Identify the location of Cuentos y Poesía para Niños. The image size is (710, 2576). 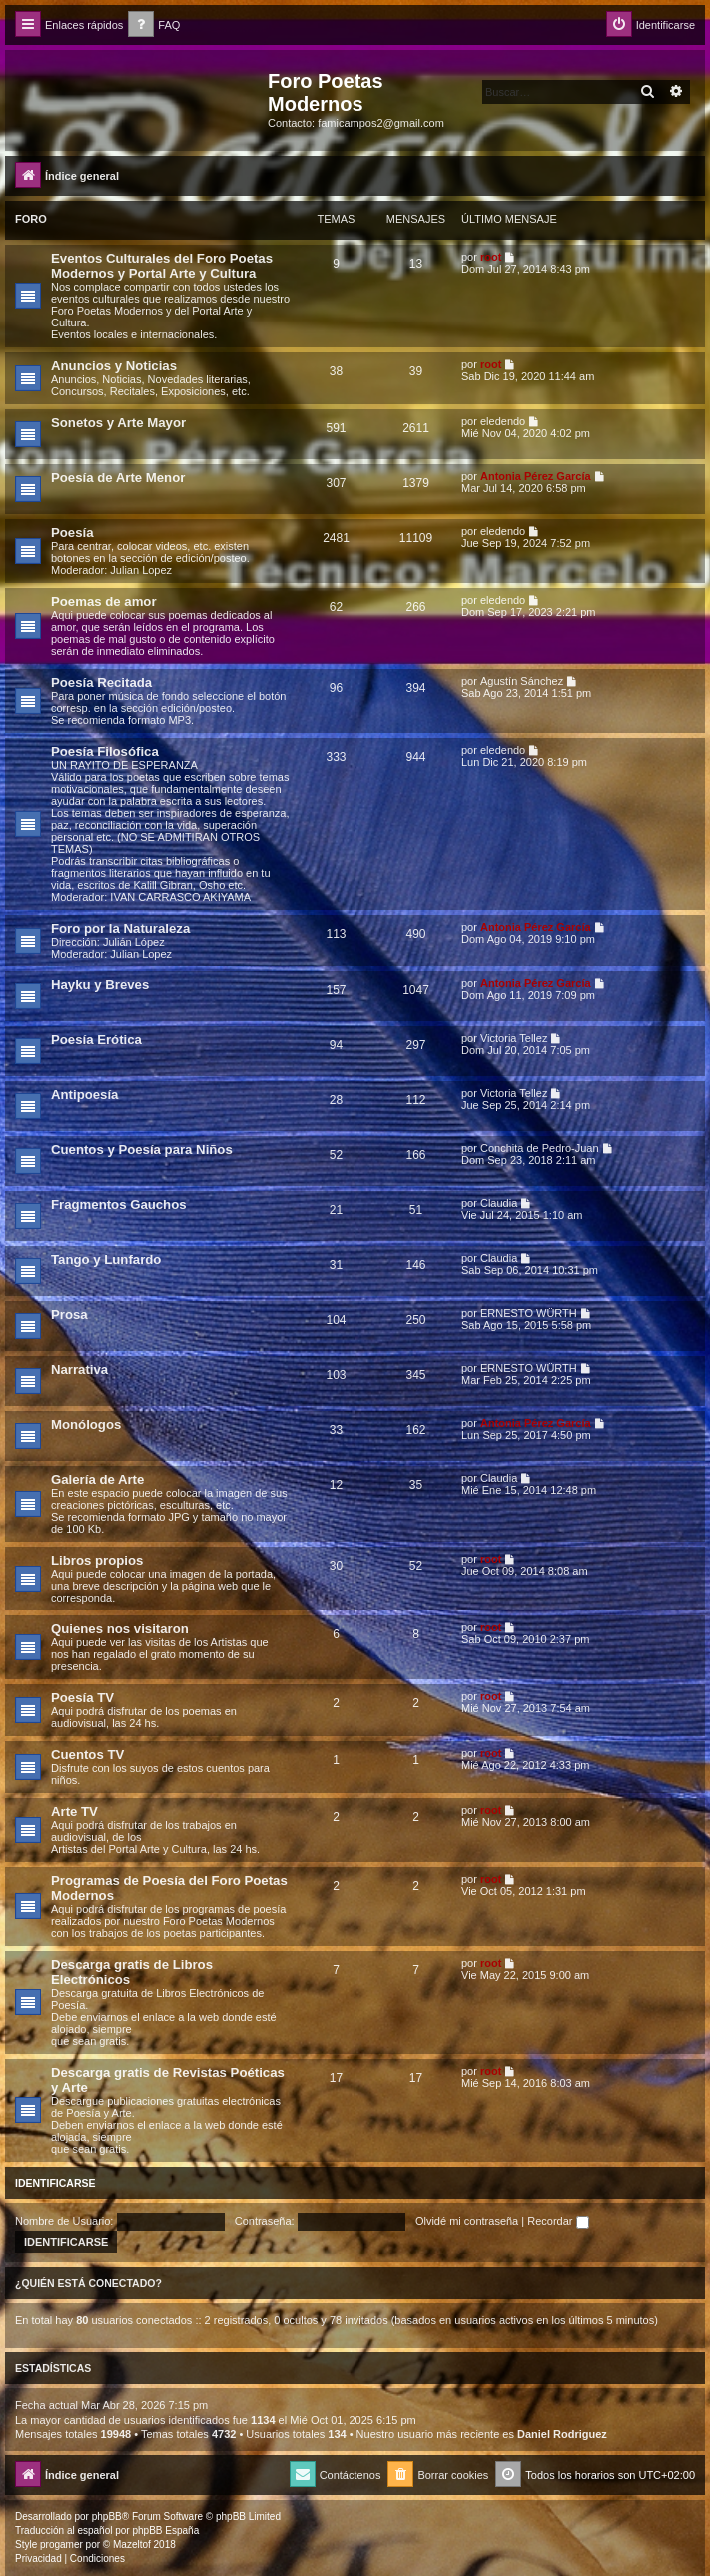
(142, 1149).